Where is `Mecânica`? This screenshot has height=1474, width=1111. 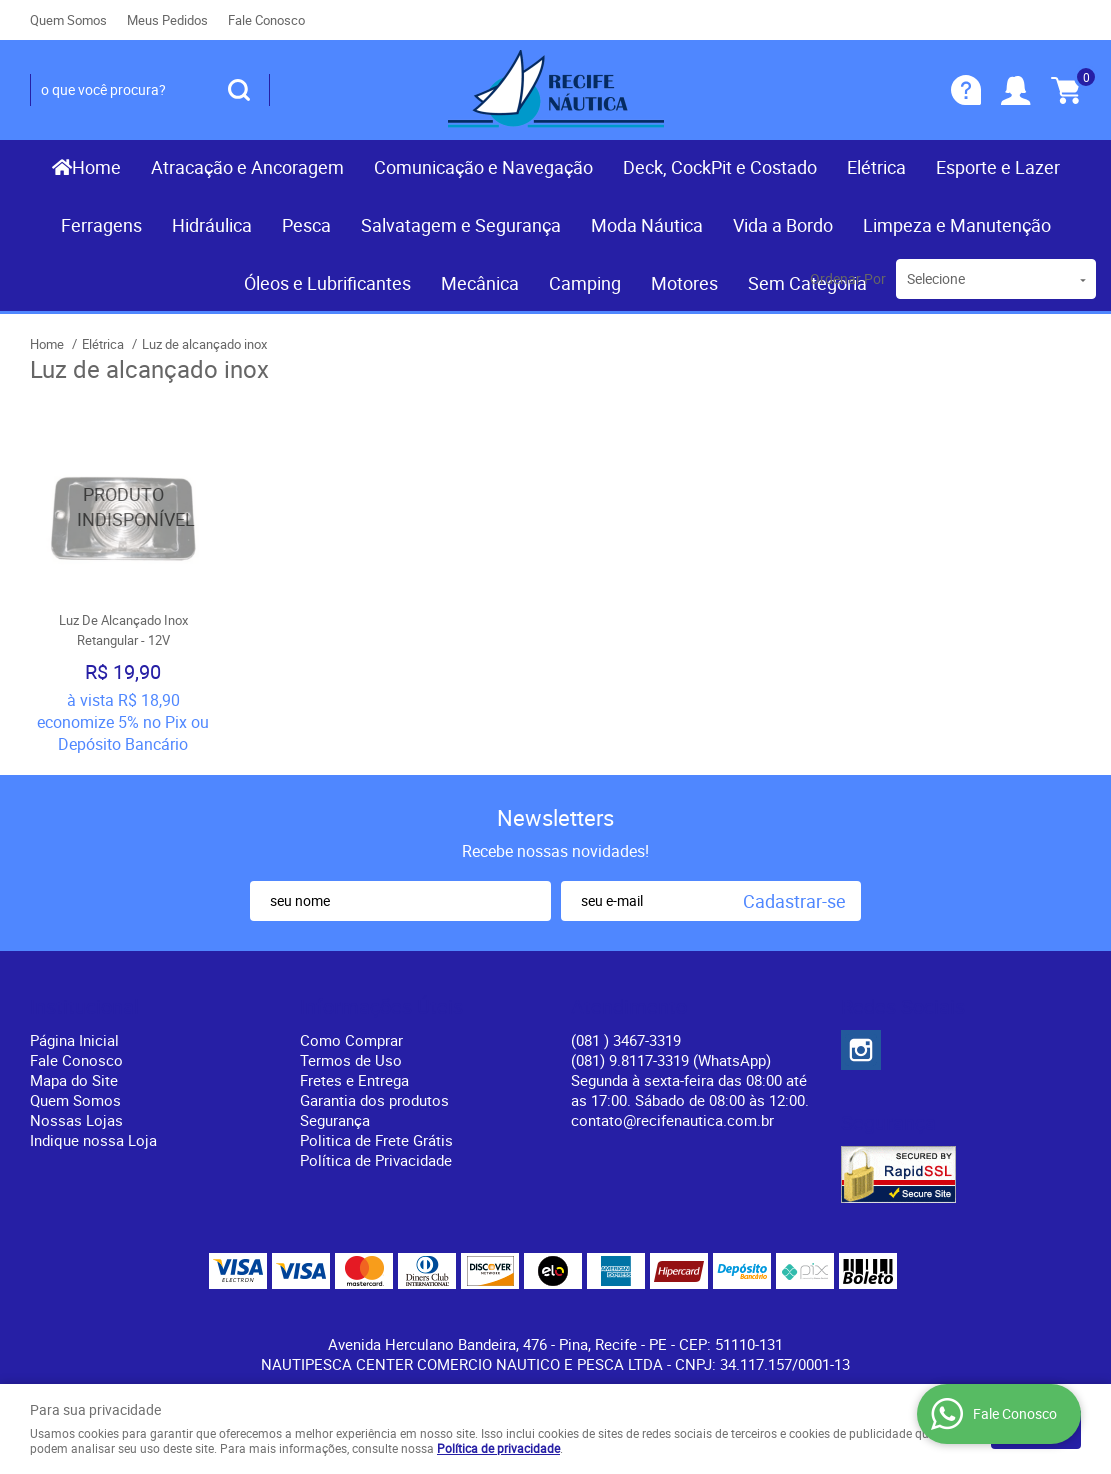
Mecânica is located at coordinates (480, 283).